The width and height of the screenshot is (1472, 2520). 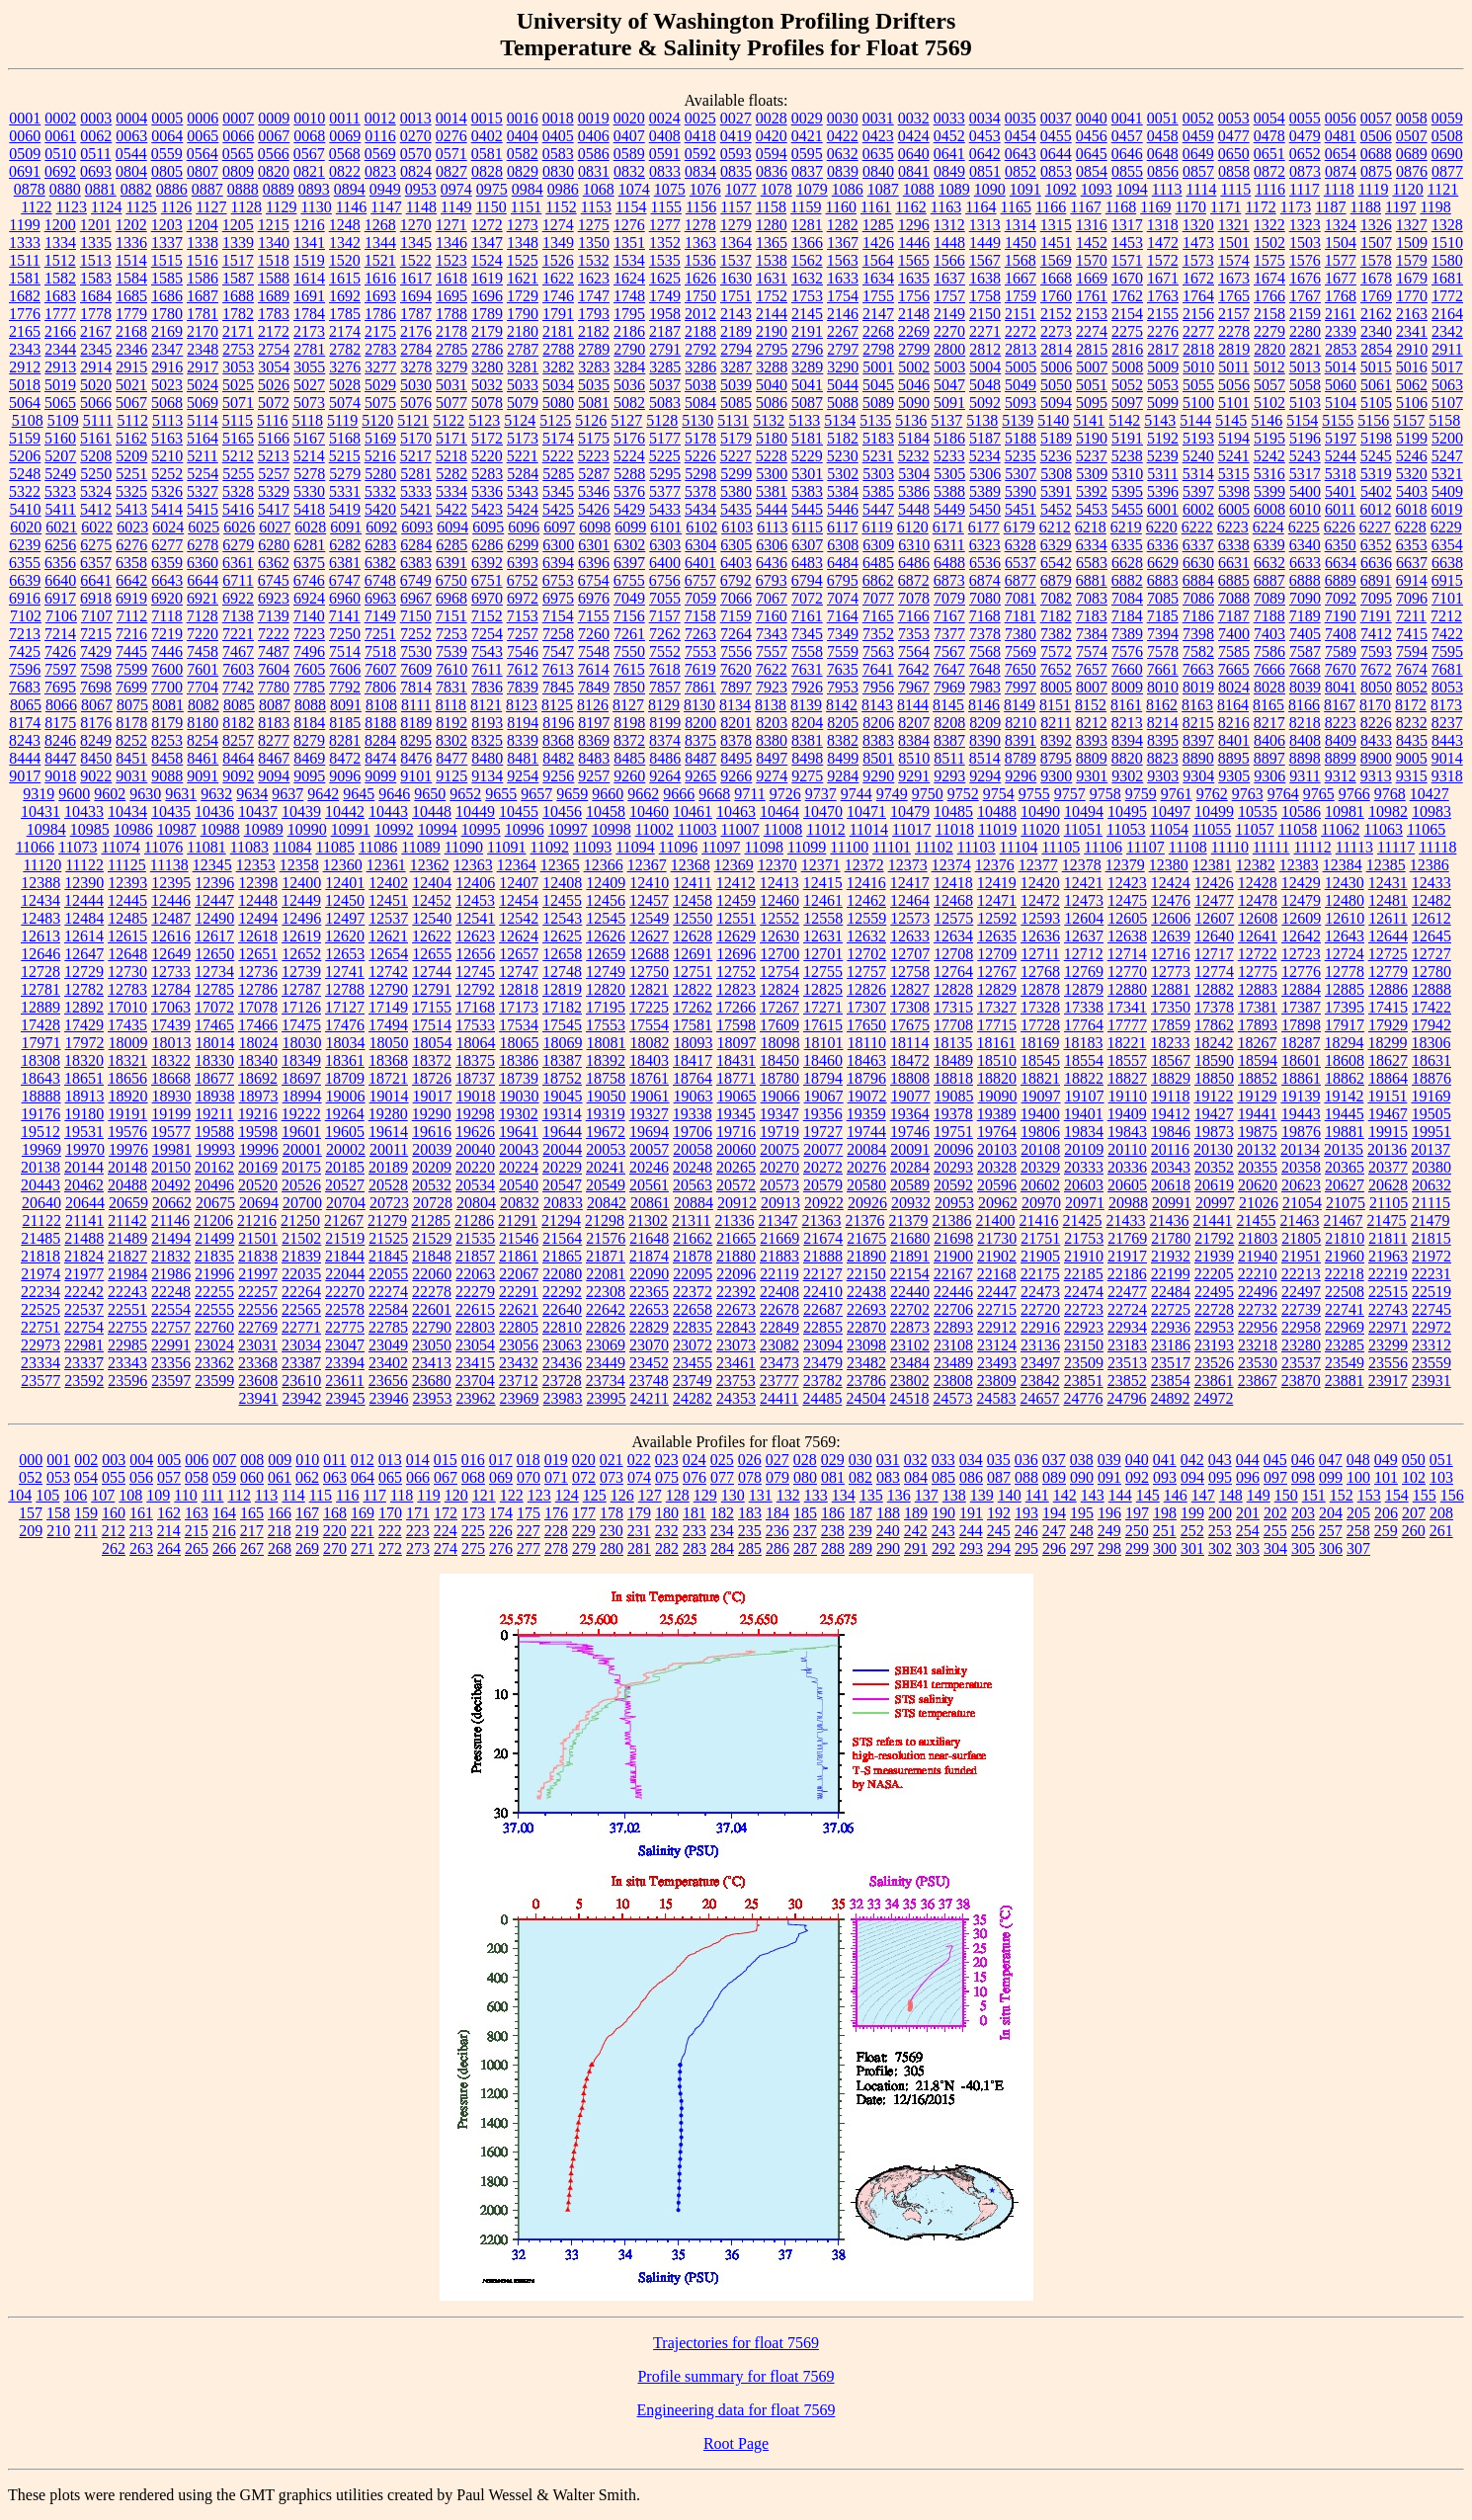 I want to click on 7609, so click(x=416, y=669).